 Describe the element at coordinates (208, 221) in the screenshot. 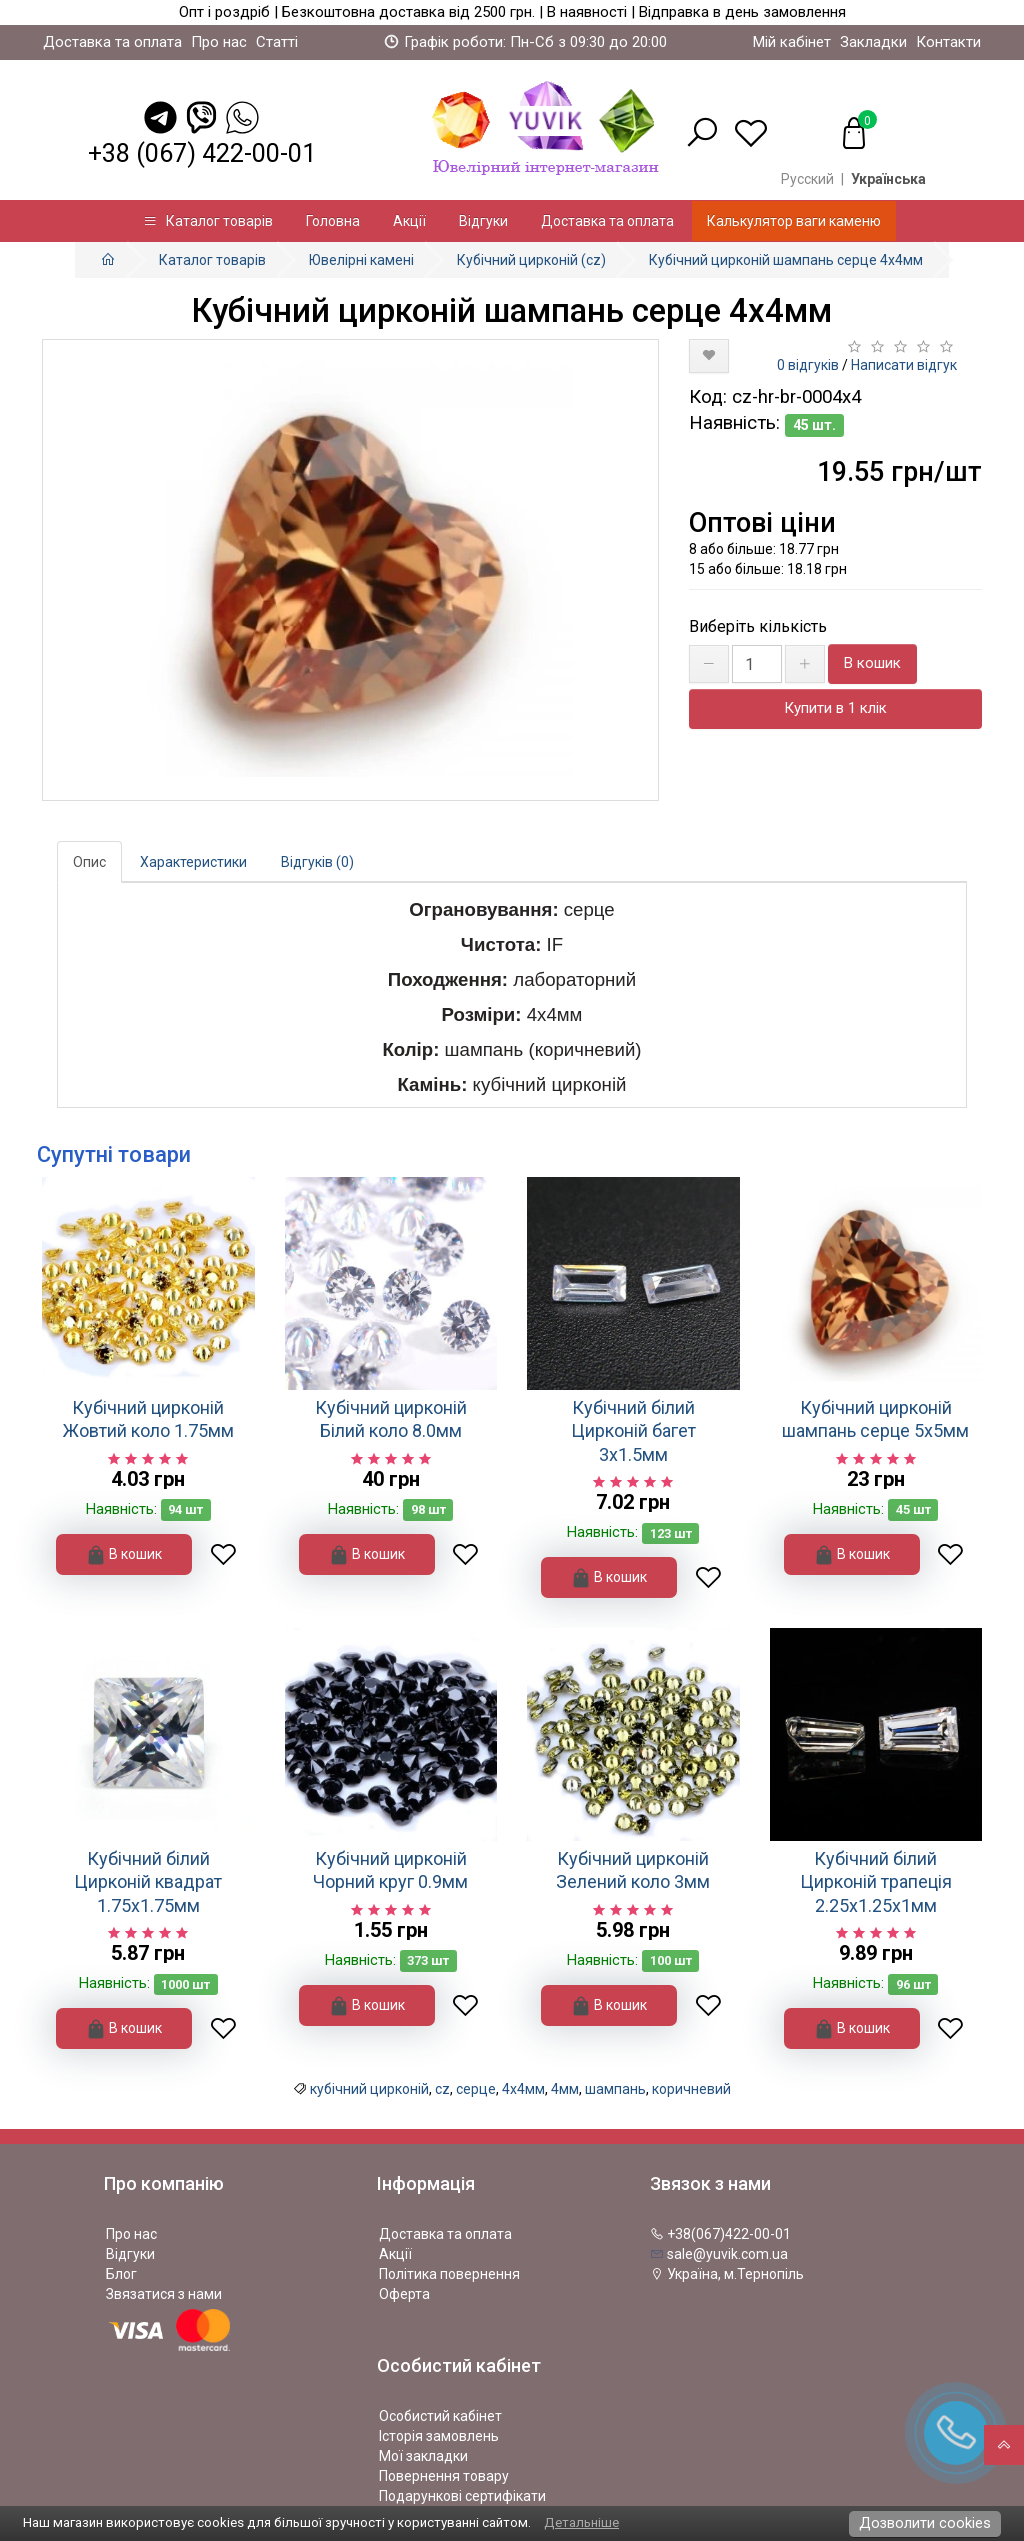

I see `Каталог товарів` at that location.